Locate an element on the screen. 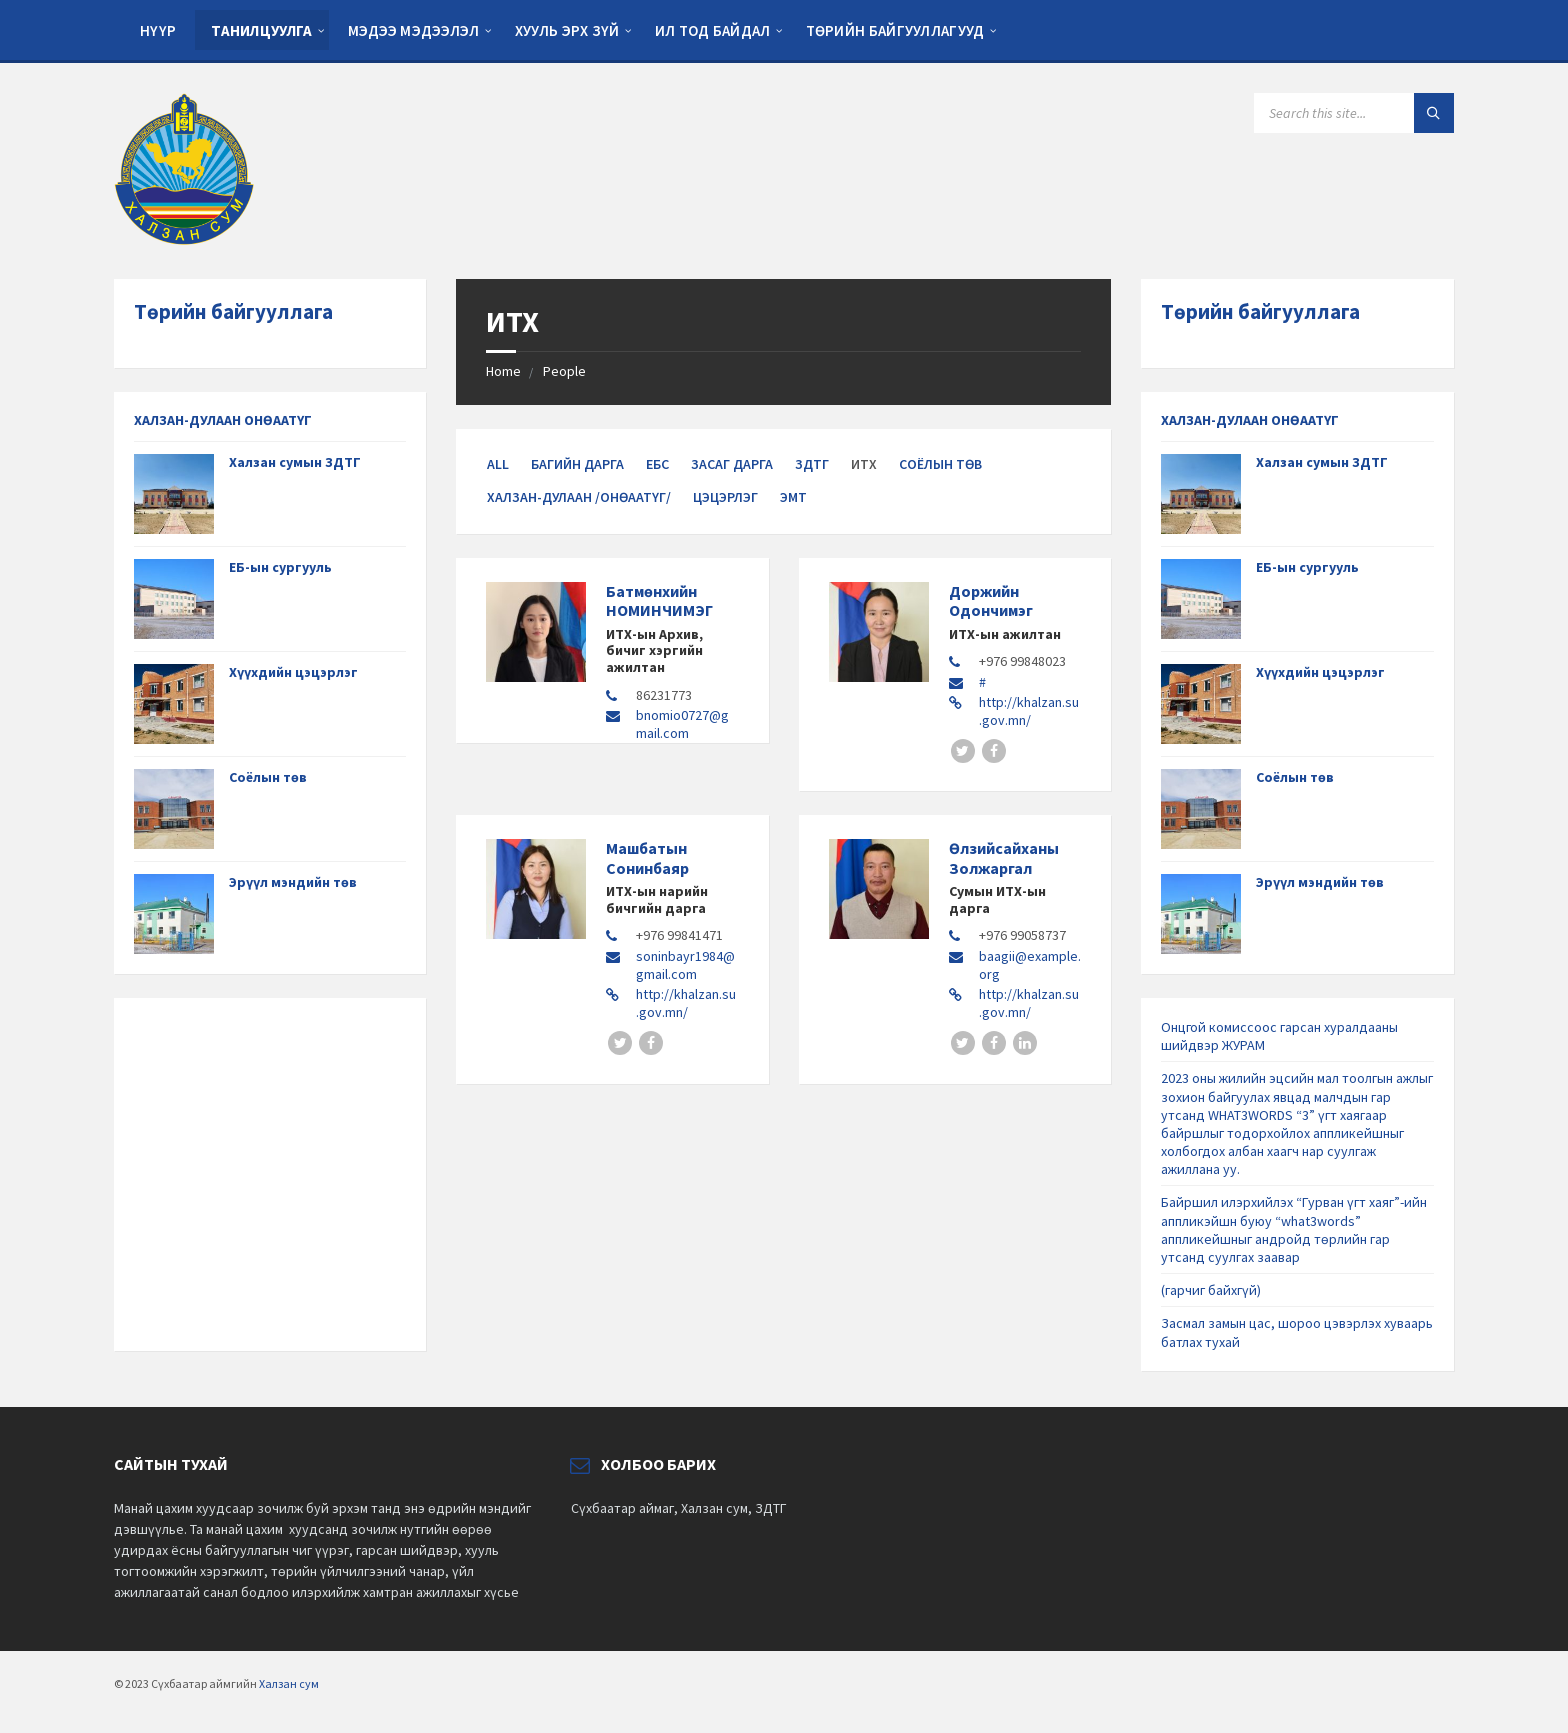 The image size is (1568, 1733). Хүүхдийн цэцэрлэг is located at coordinates (293, 672).